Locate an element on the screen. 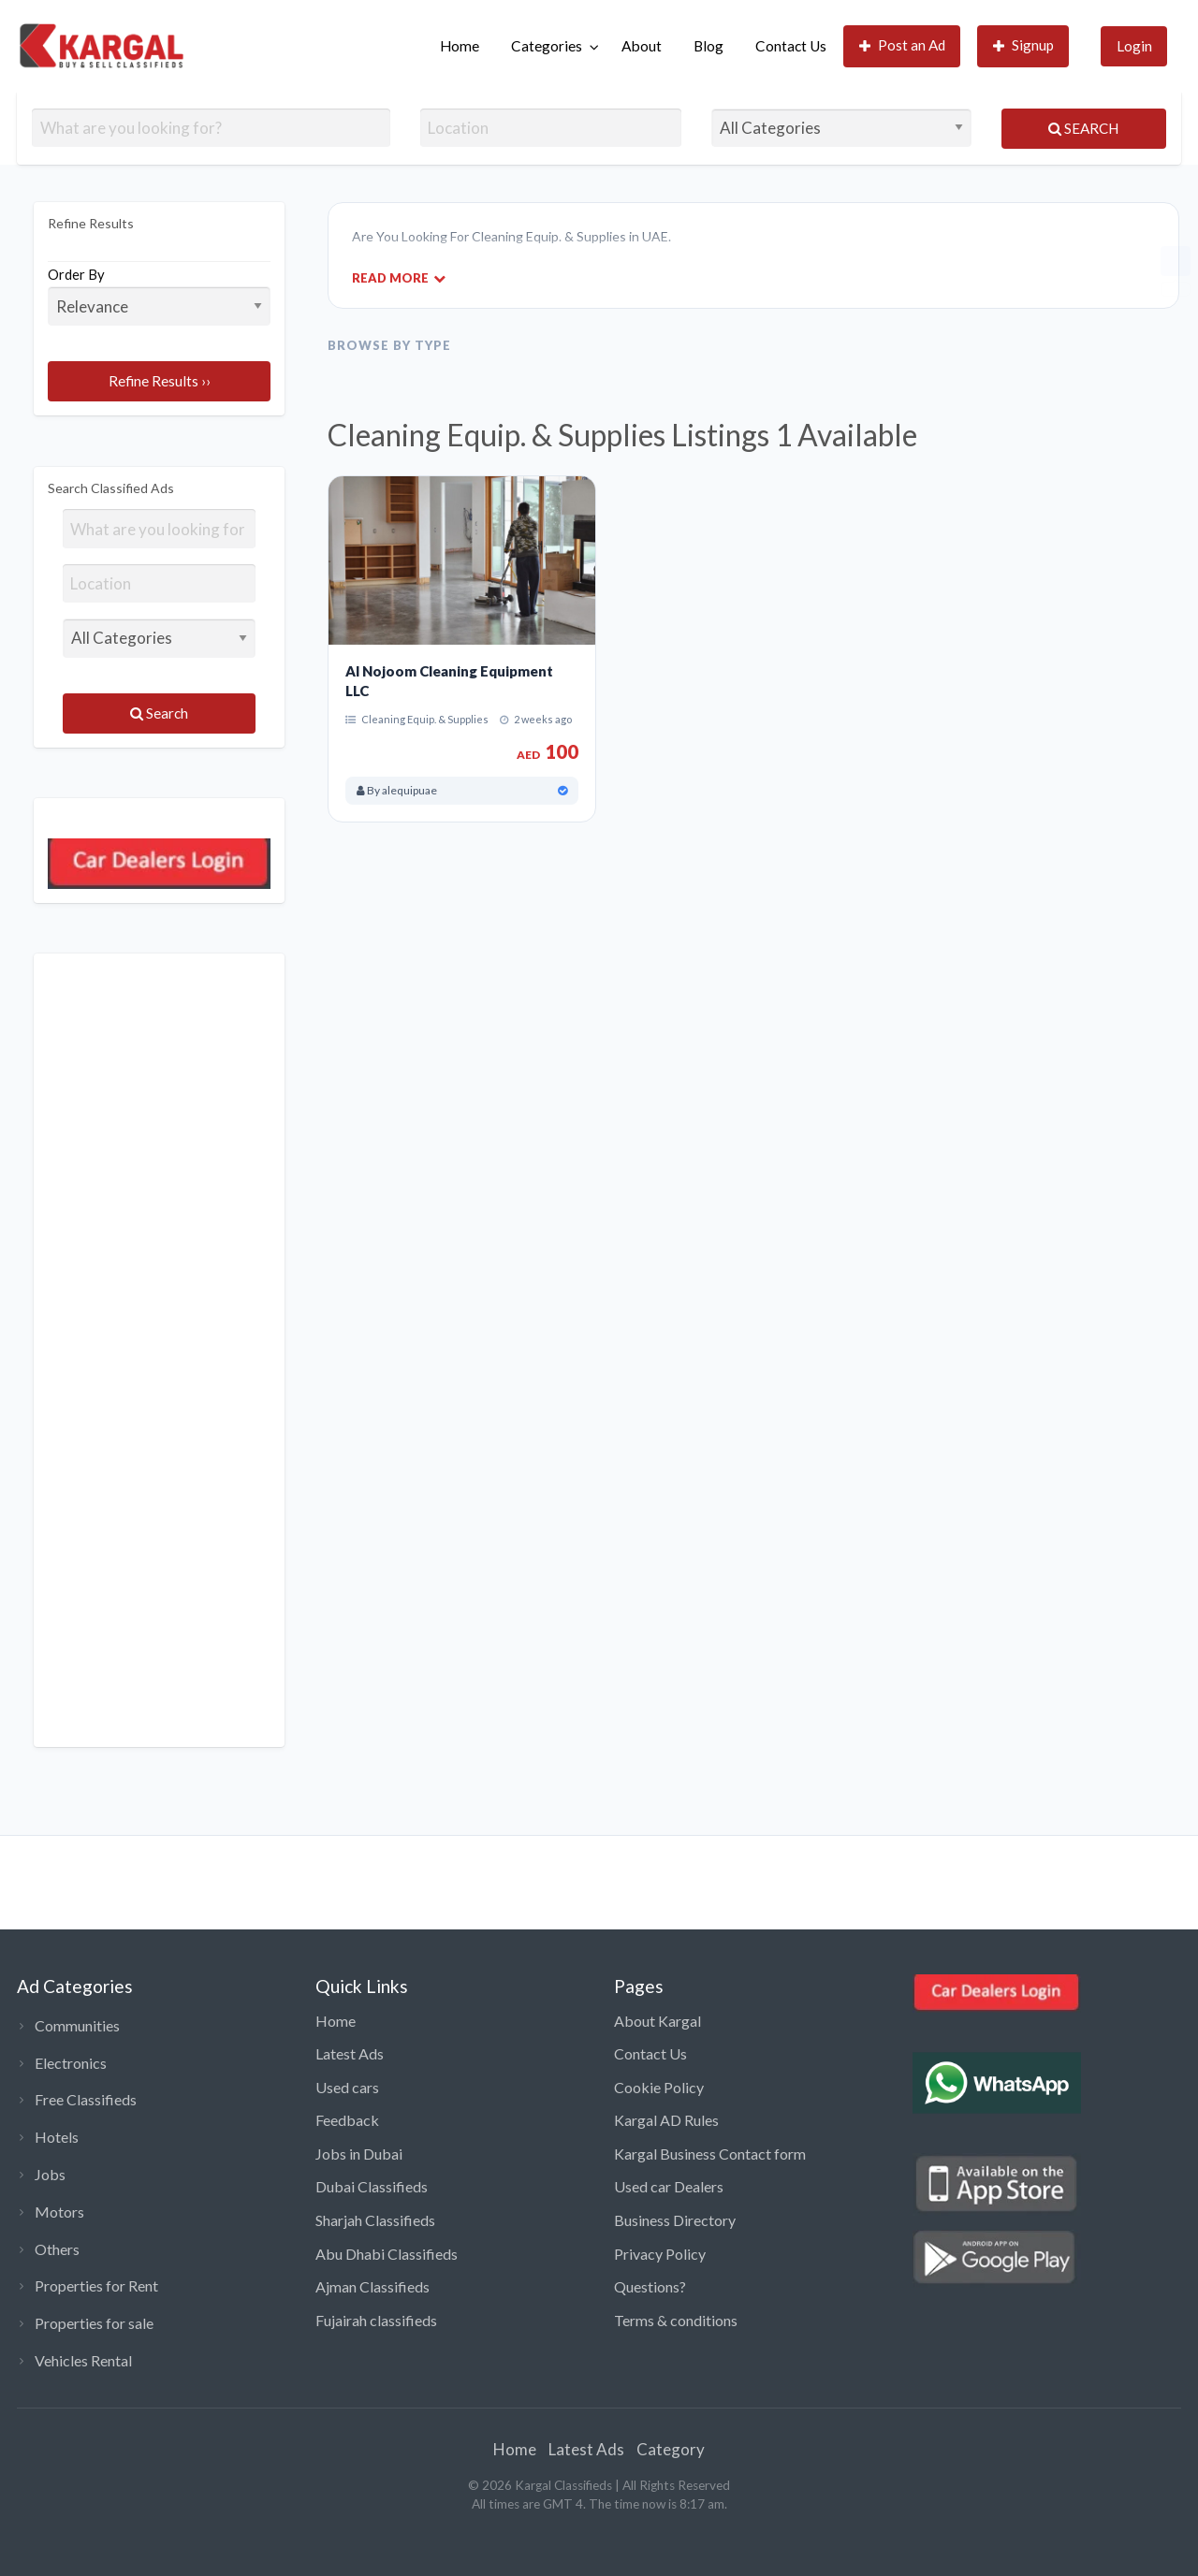 The height and width of the screenshot is (2576, 1198). Contact Us is located at coordinates (790, 45).